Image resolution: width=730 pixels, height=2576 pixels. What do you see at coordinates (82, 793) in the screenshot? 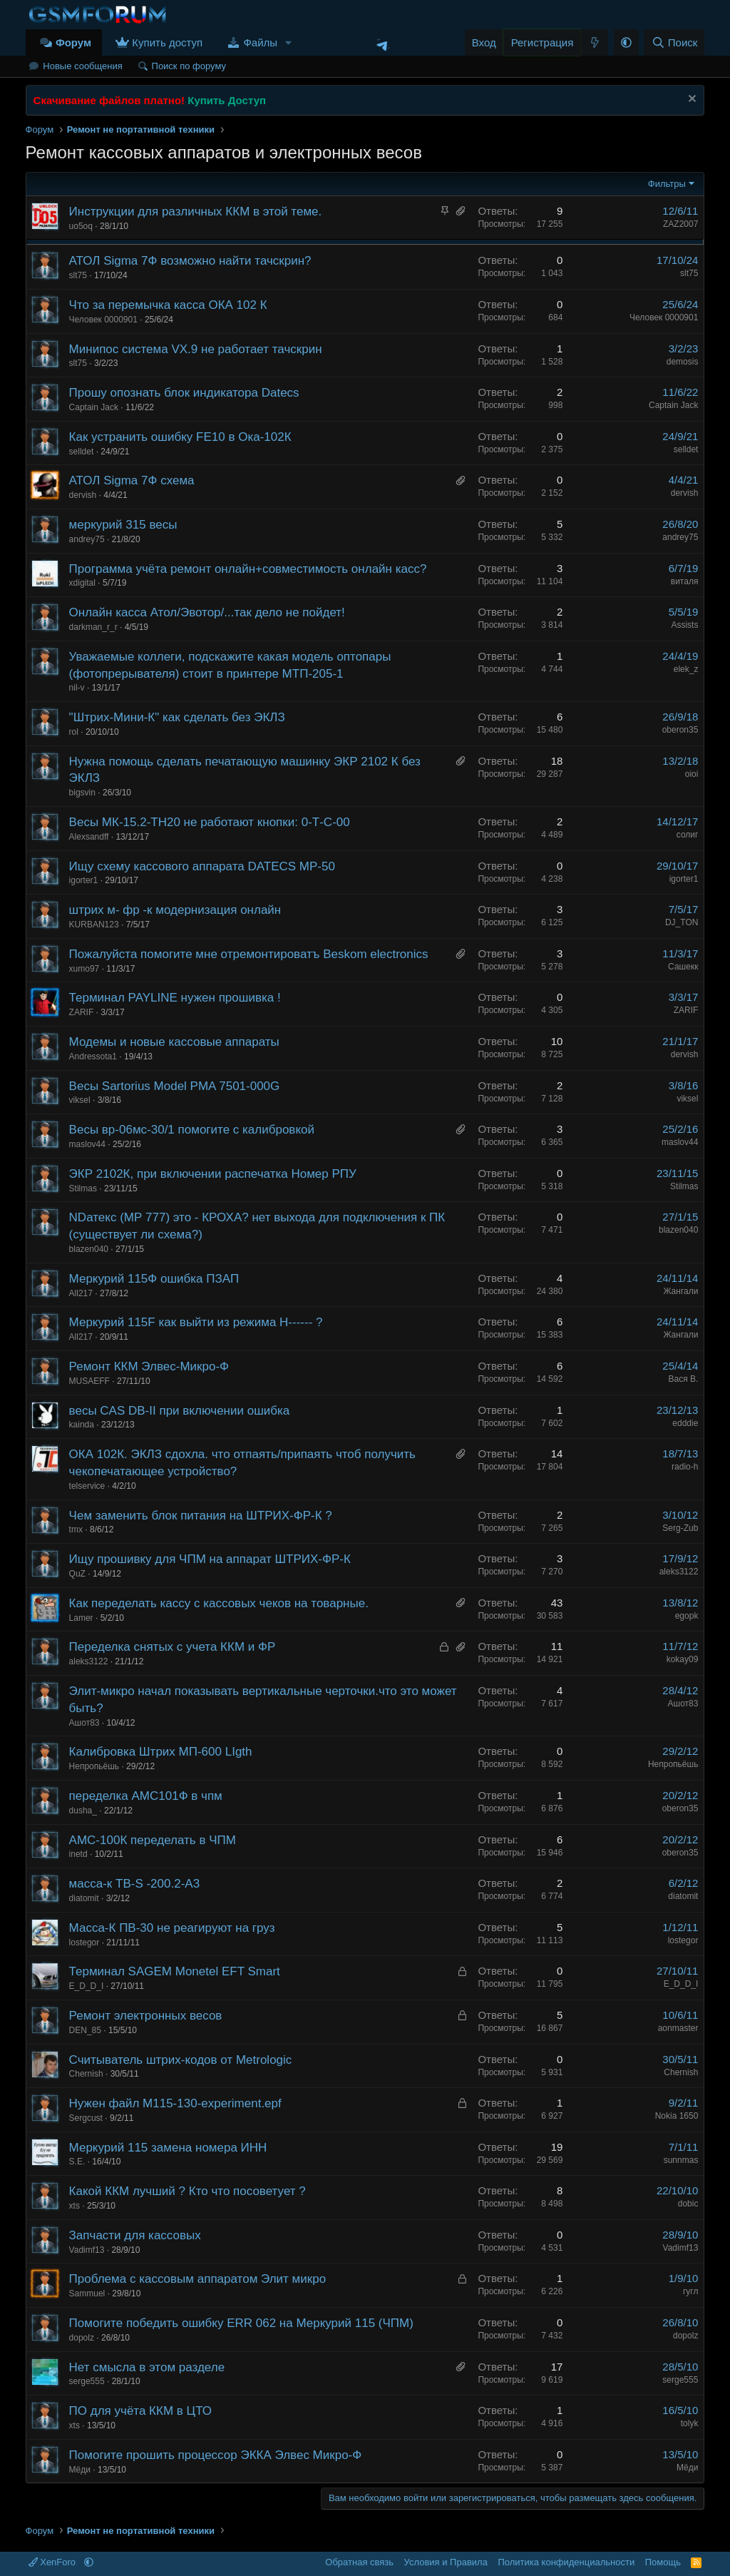
I see `bigsvin` at bounding box center [82, 793].